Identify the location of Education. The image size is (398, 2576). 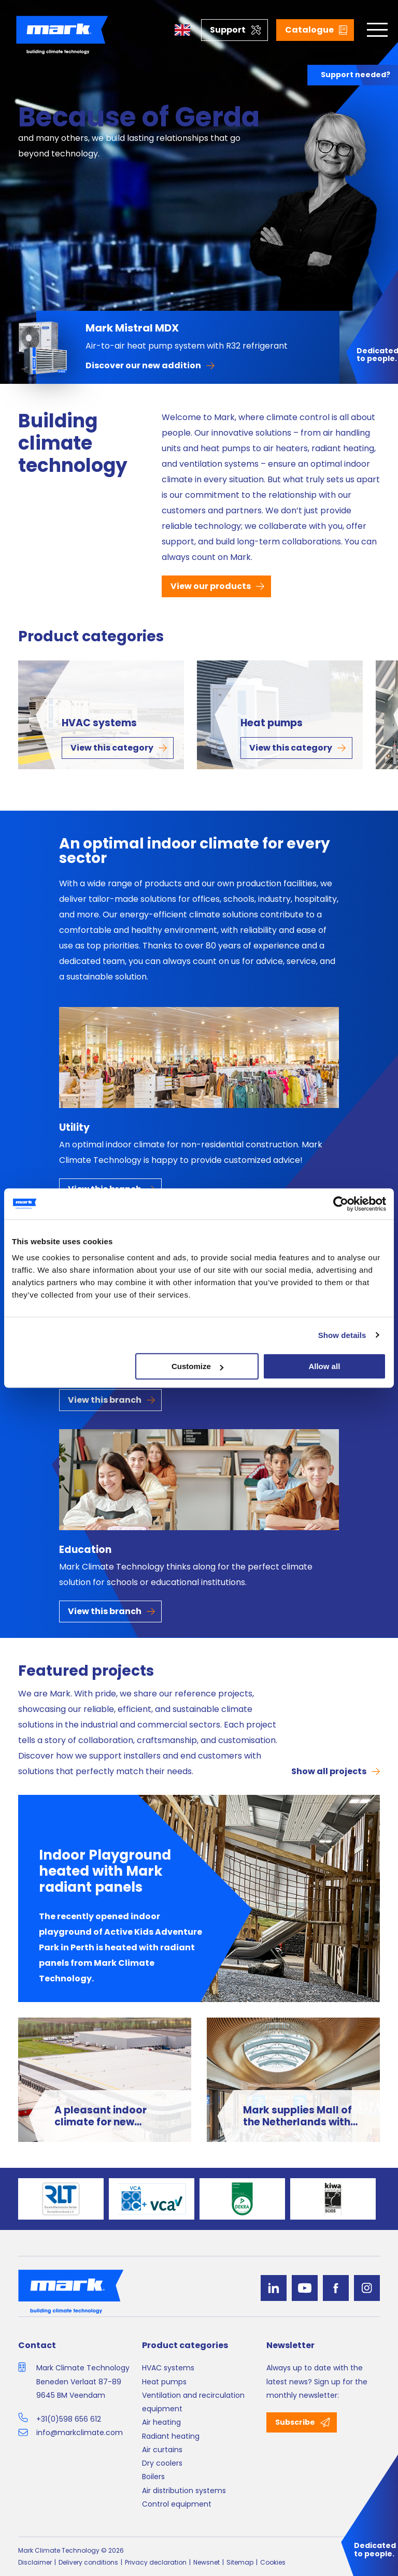
(85, 1550).